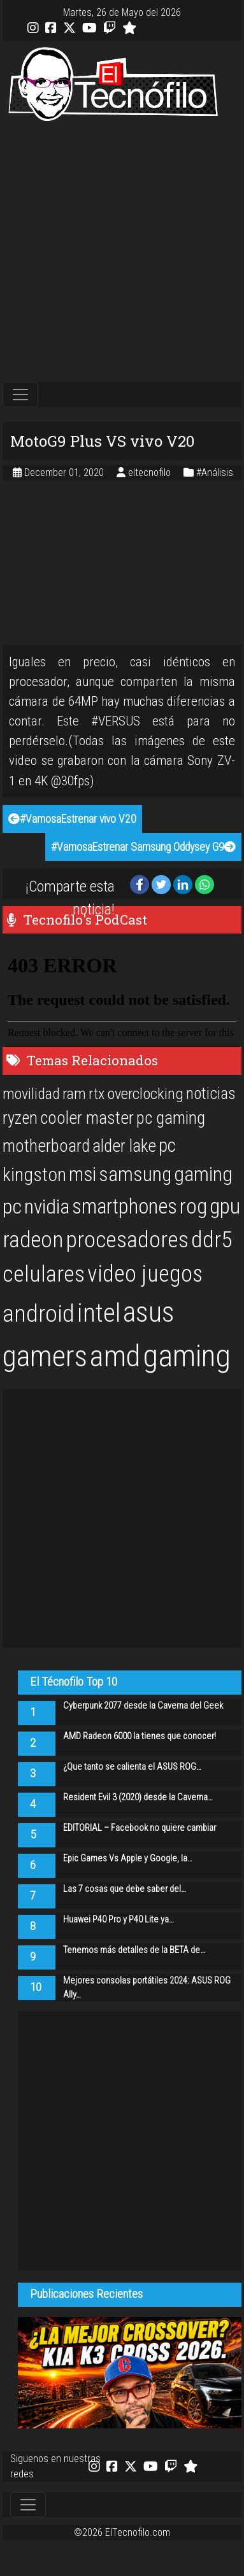  I want to click on android [android (50 items)], so click(39, 1313).